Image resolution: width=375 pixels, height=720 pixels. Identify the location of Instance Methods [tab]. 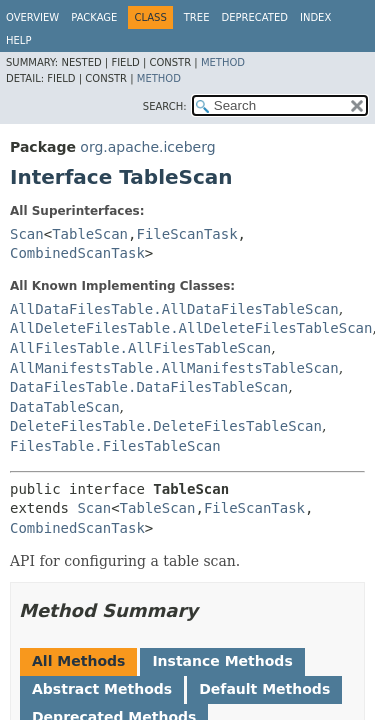
(222, 661).